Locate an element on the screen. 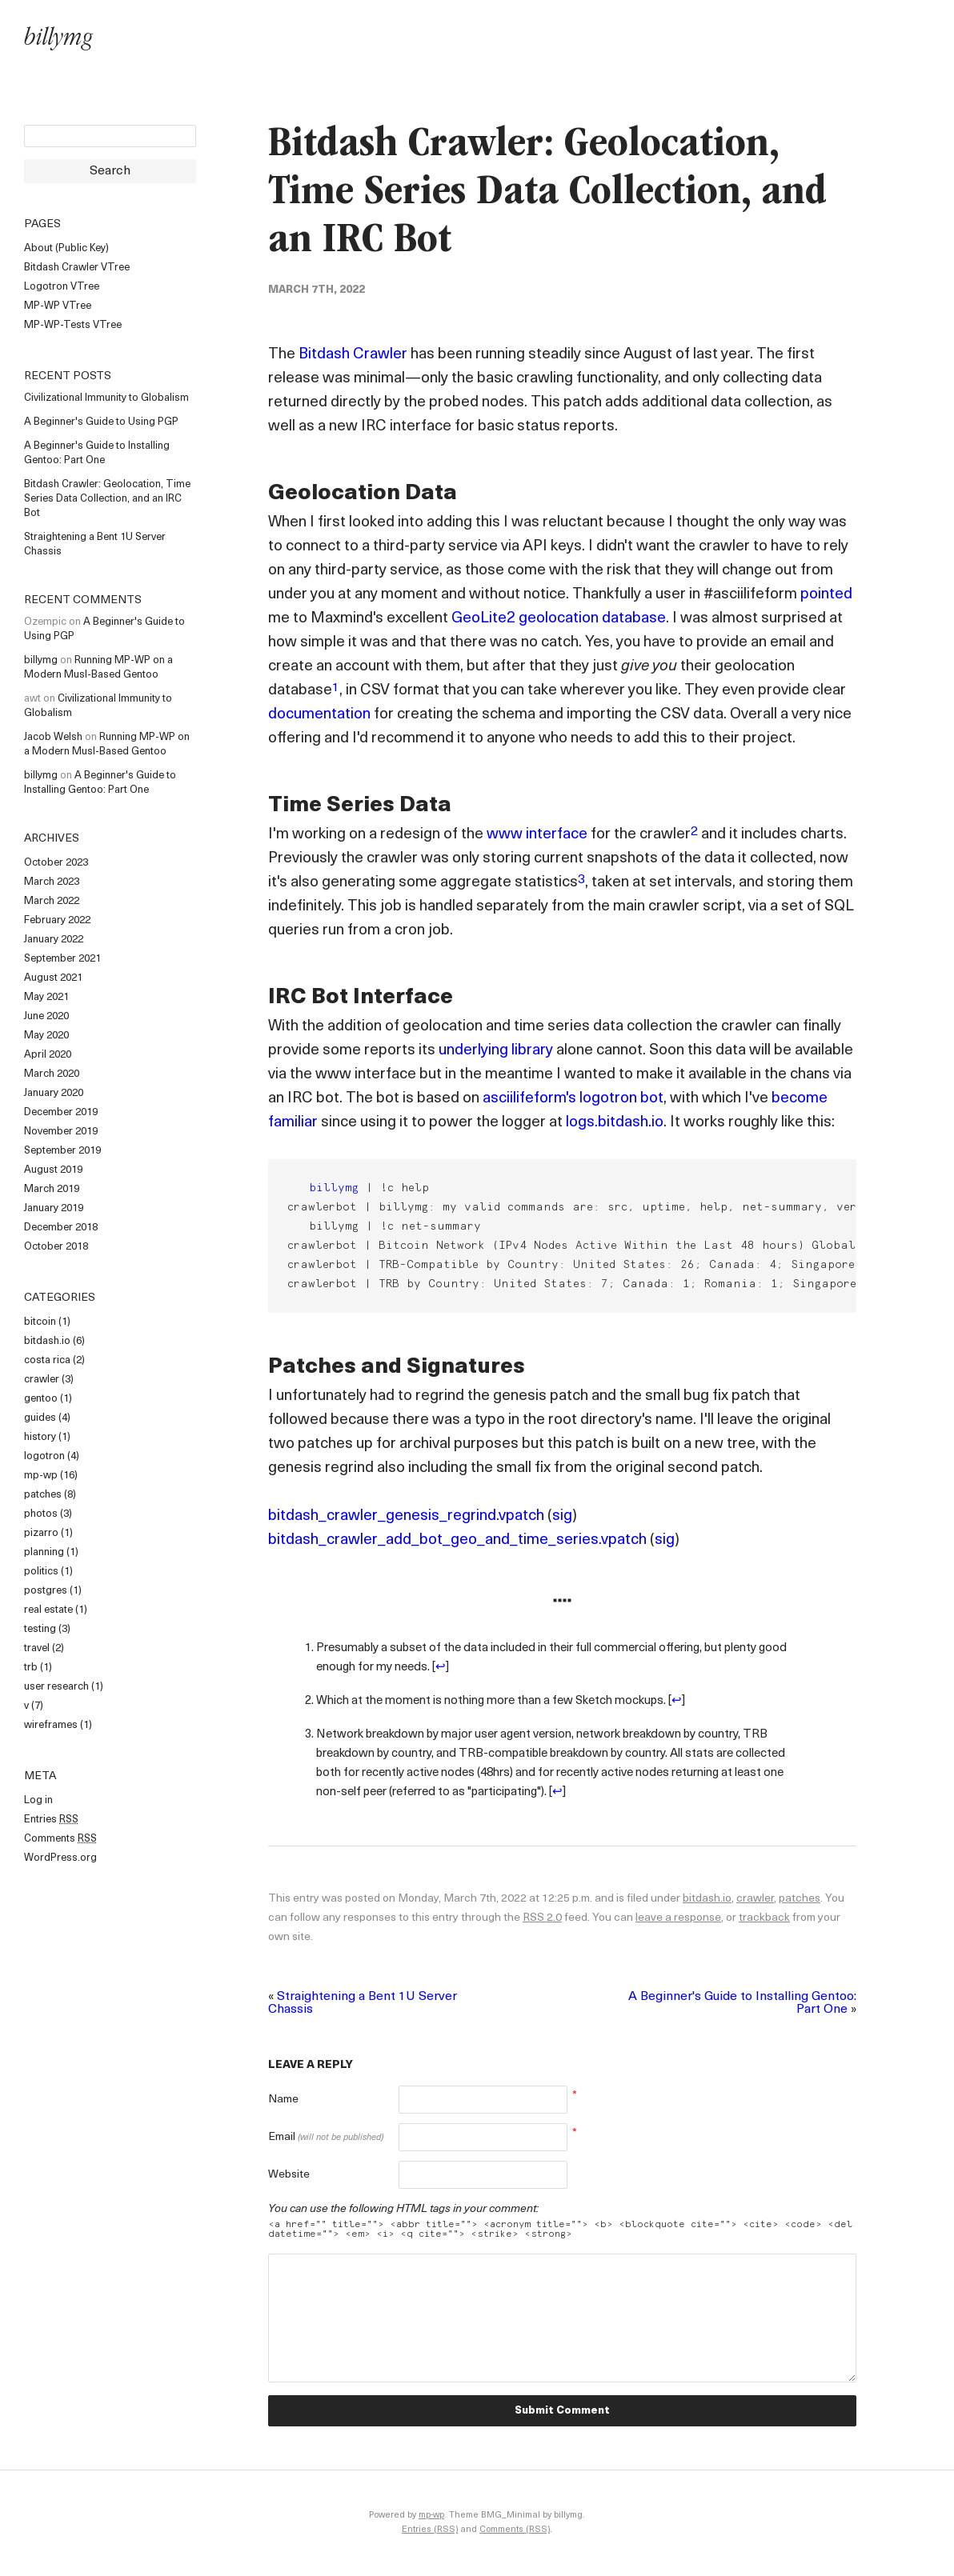  bitcoin is located at coordinates (40, 1322).